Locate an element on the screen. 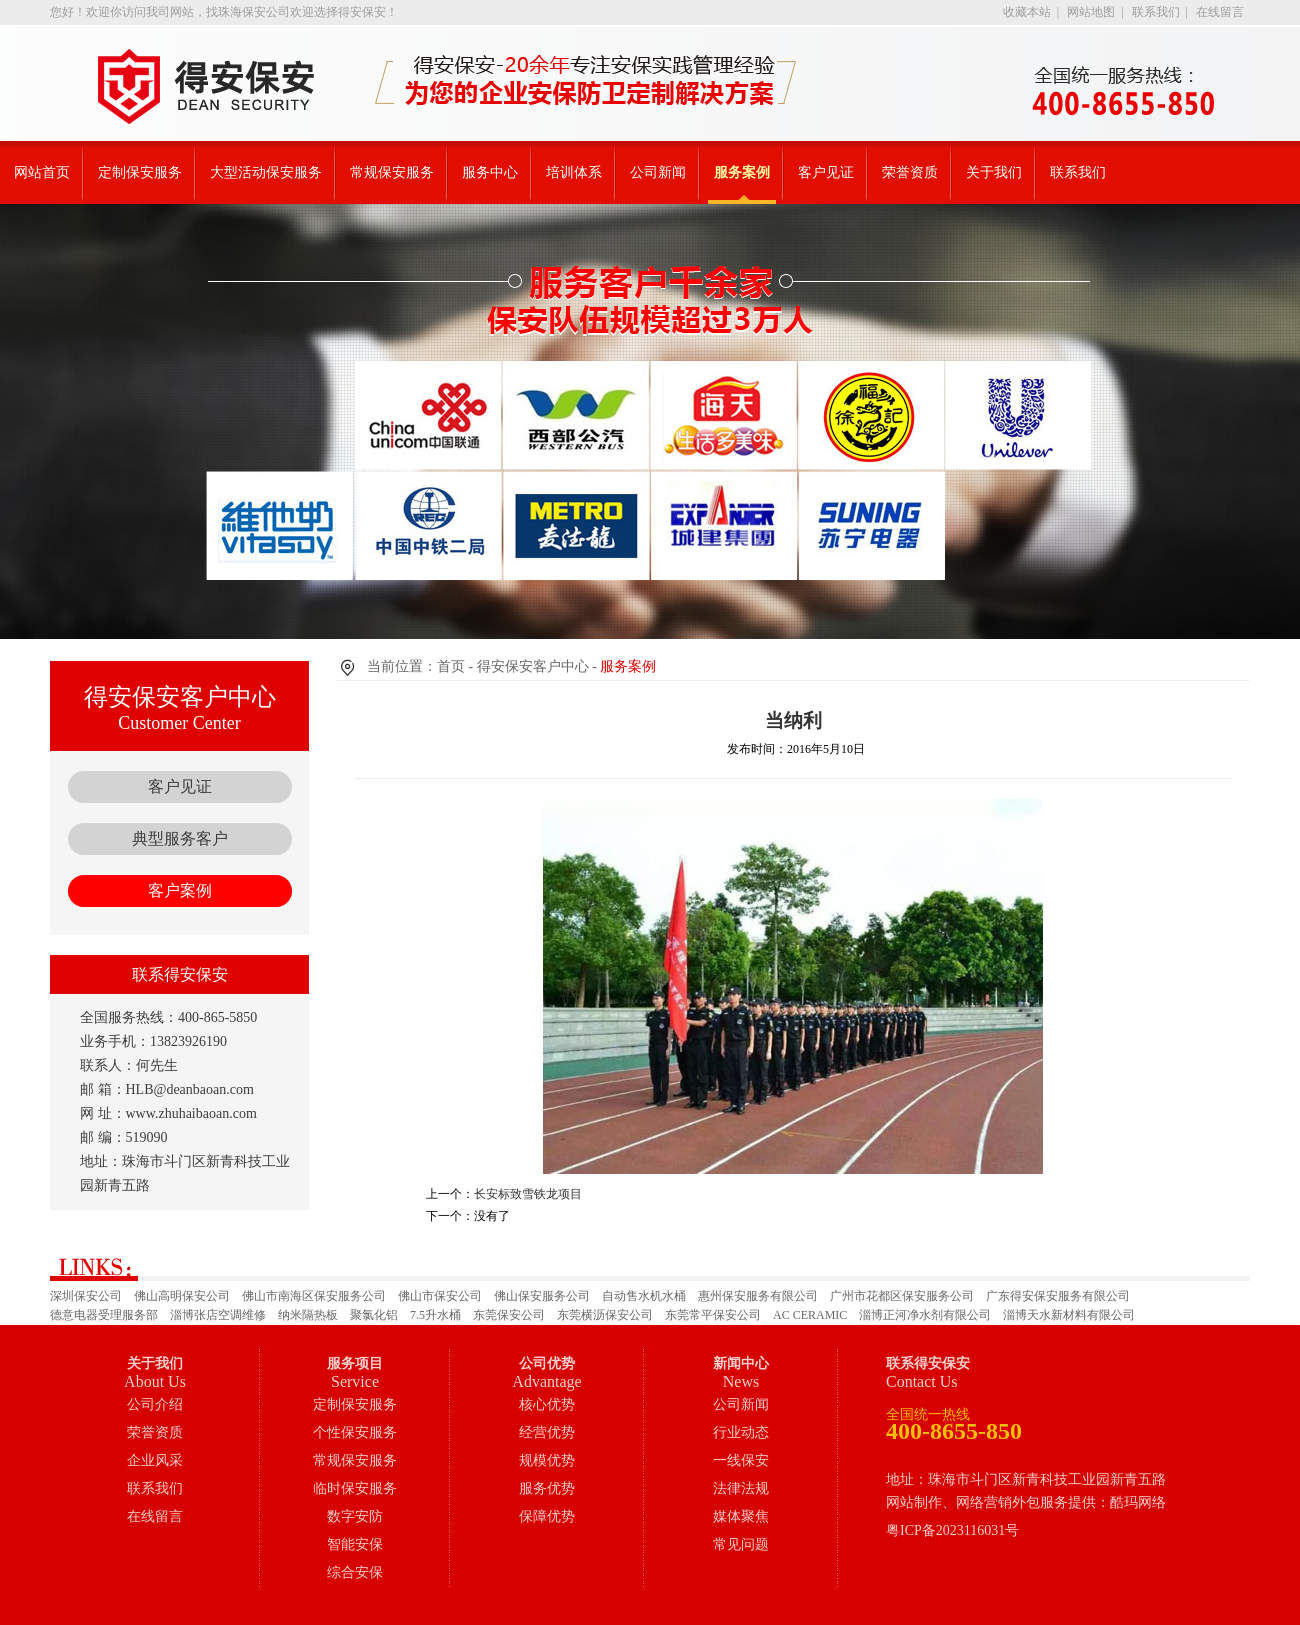  深圳保安公司 is located at coordinates (86, 1296).